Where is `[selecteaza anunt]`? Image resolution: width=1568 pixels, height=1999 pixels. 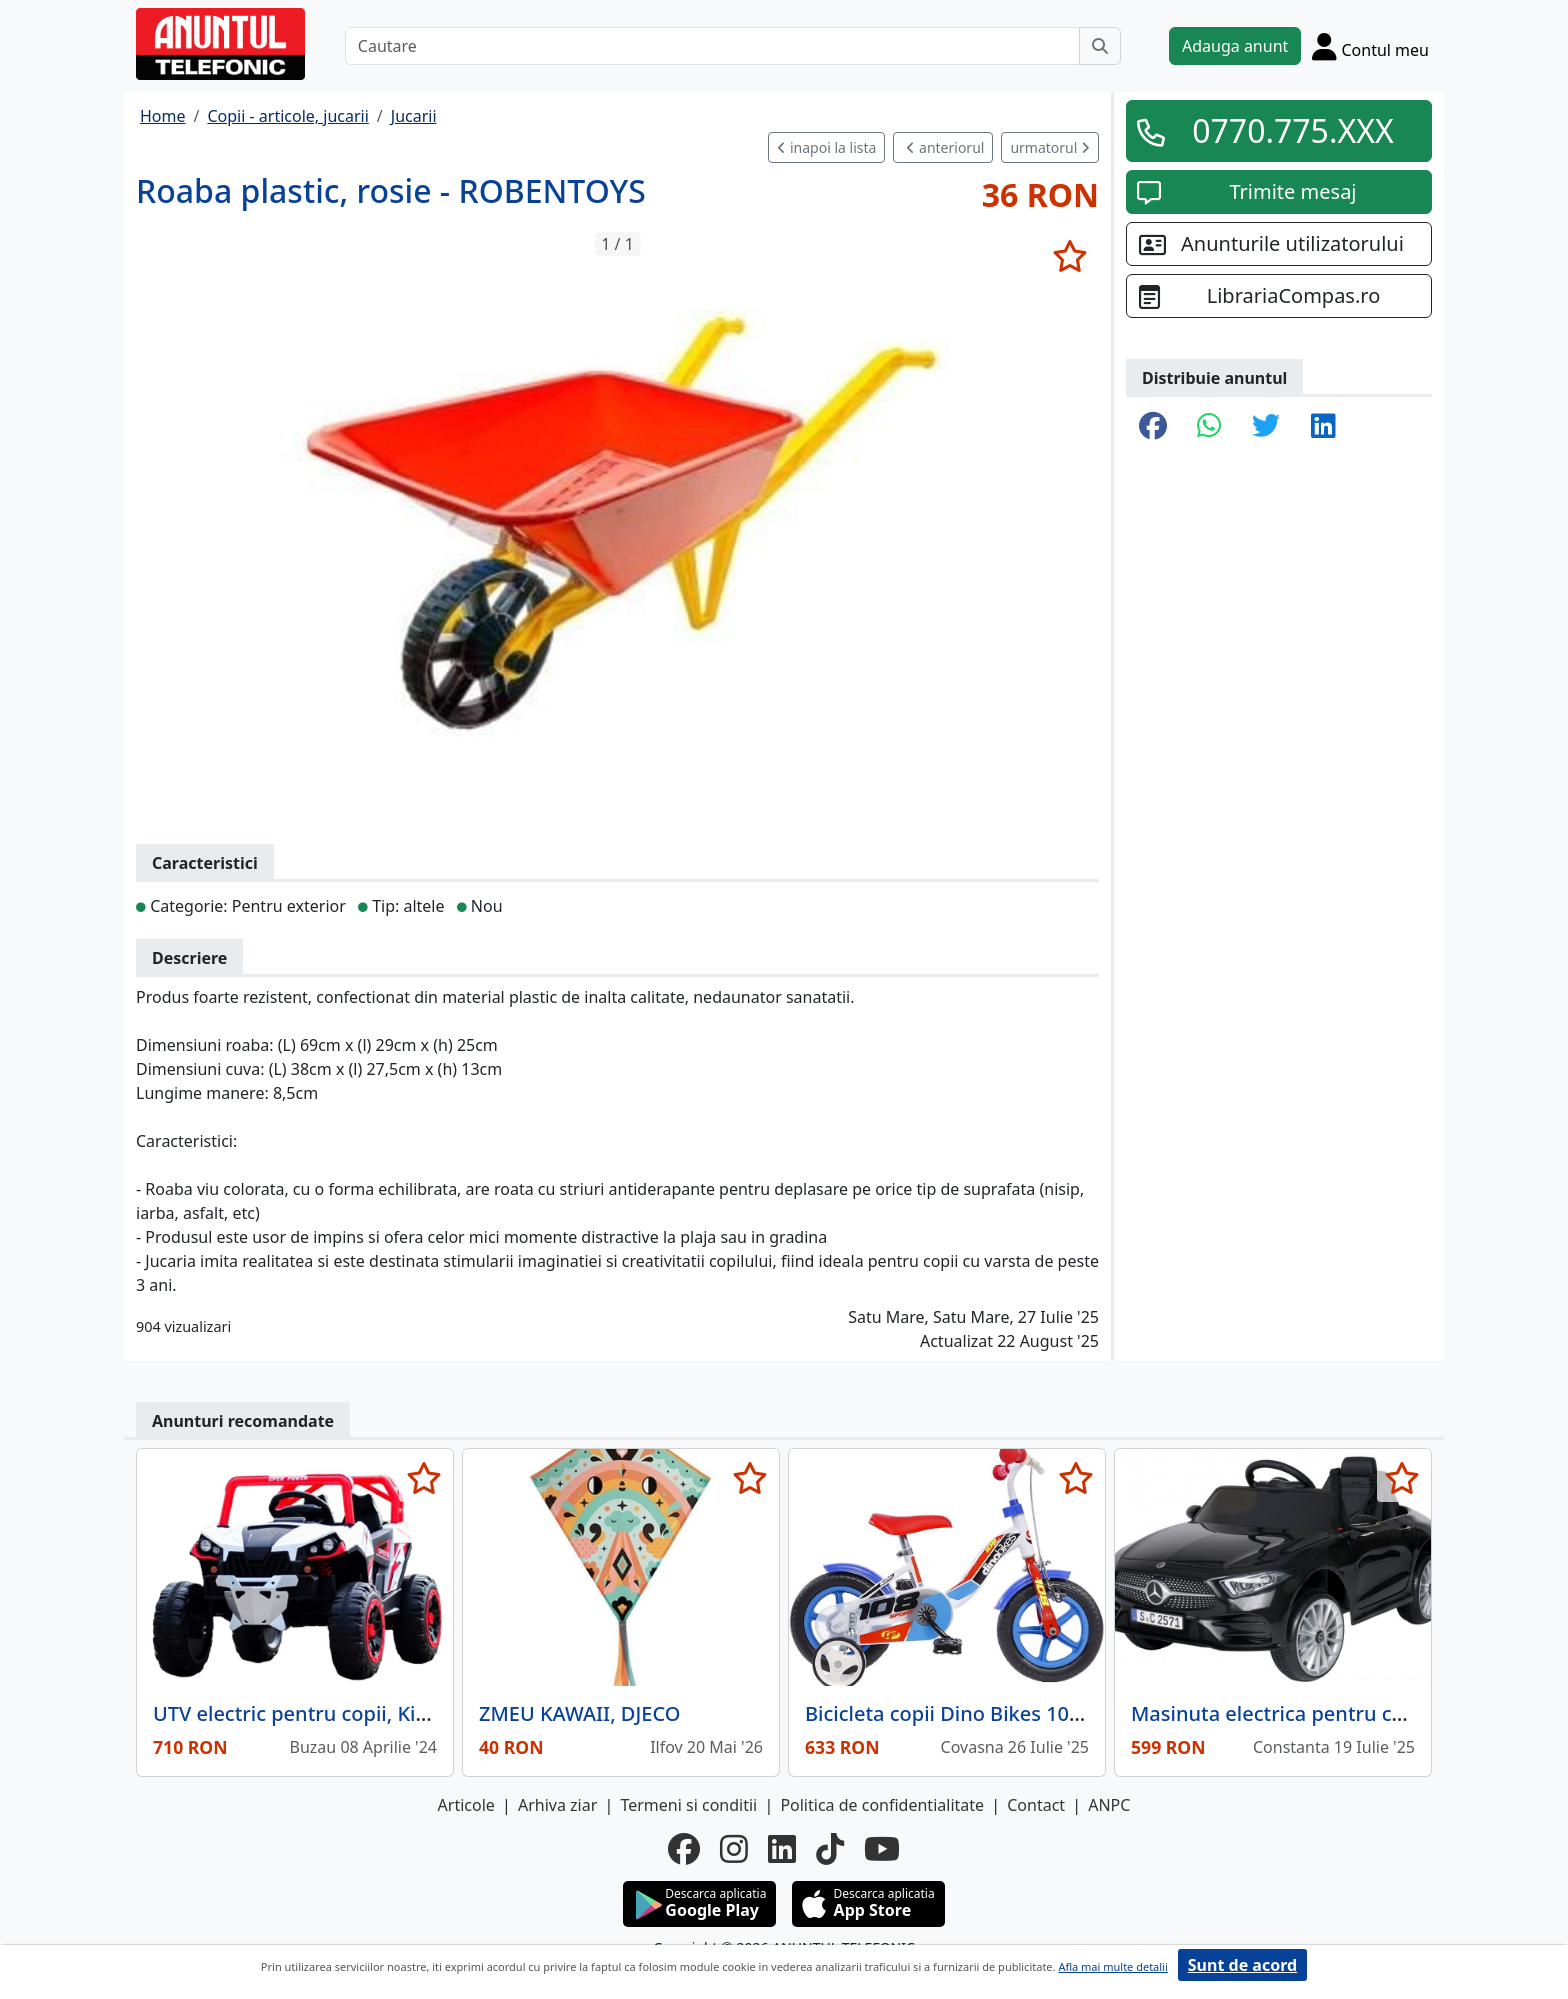 [selecteaza anunt] is located at coordinates (1069, 256).